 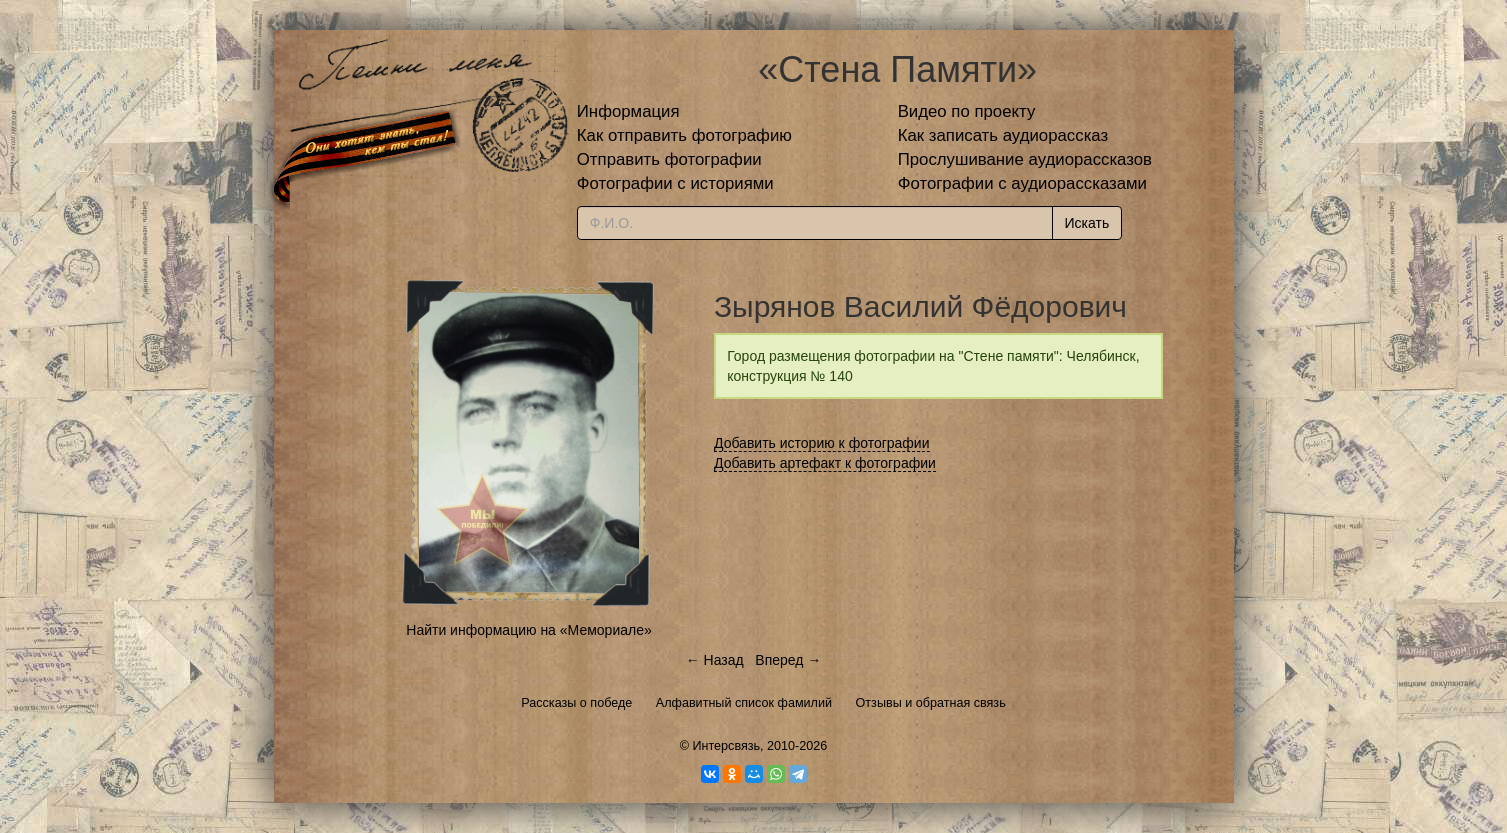 What do you see at coordinates (1003, 135) in the screenshot?
I see `Как записать аудиорассказ` at bounding box center [1003, 135].